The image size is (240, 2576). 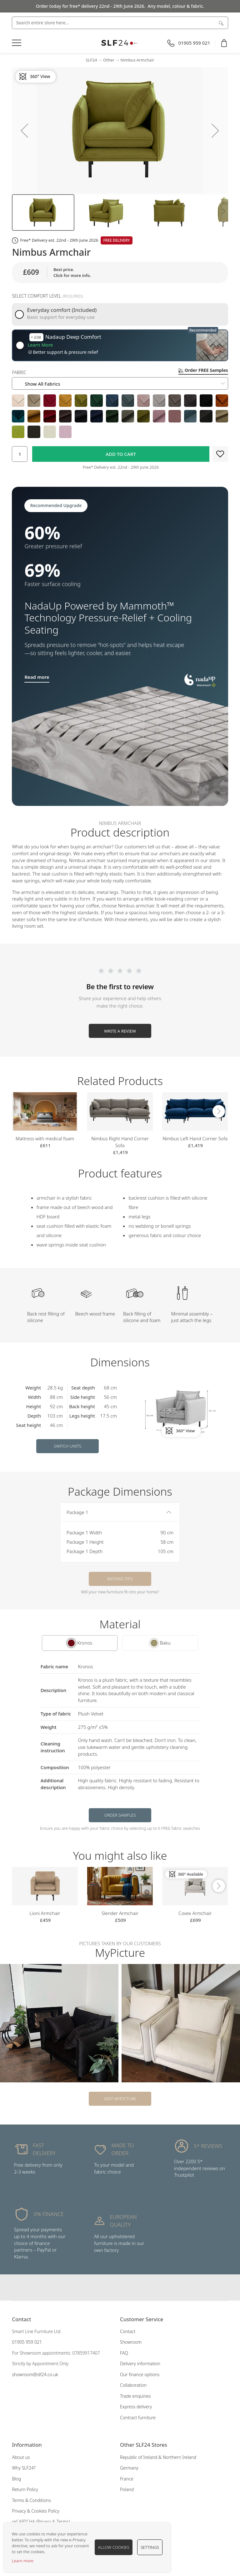 I want to click on [store logo], so click(x=120, y=43).